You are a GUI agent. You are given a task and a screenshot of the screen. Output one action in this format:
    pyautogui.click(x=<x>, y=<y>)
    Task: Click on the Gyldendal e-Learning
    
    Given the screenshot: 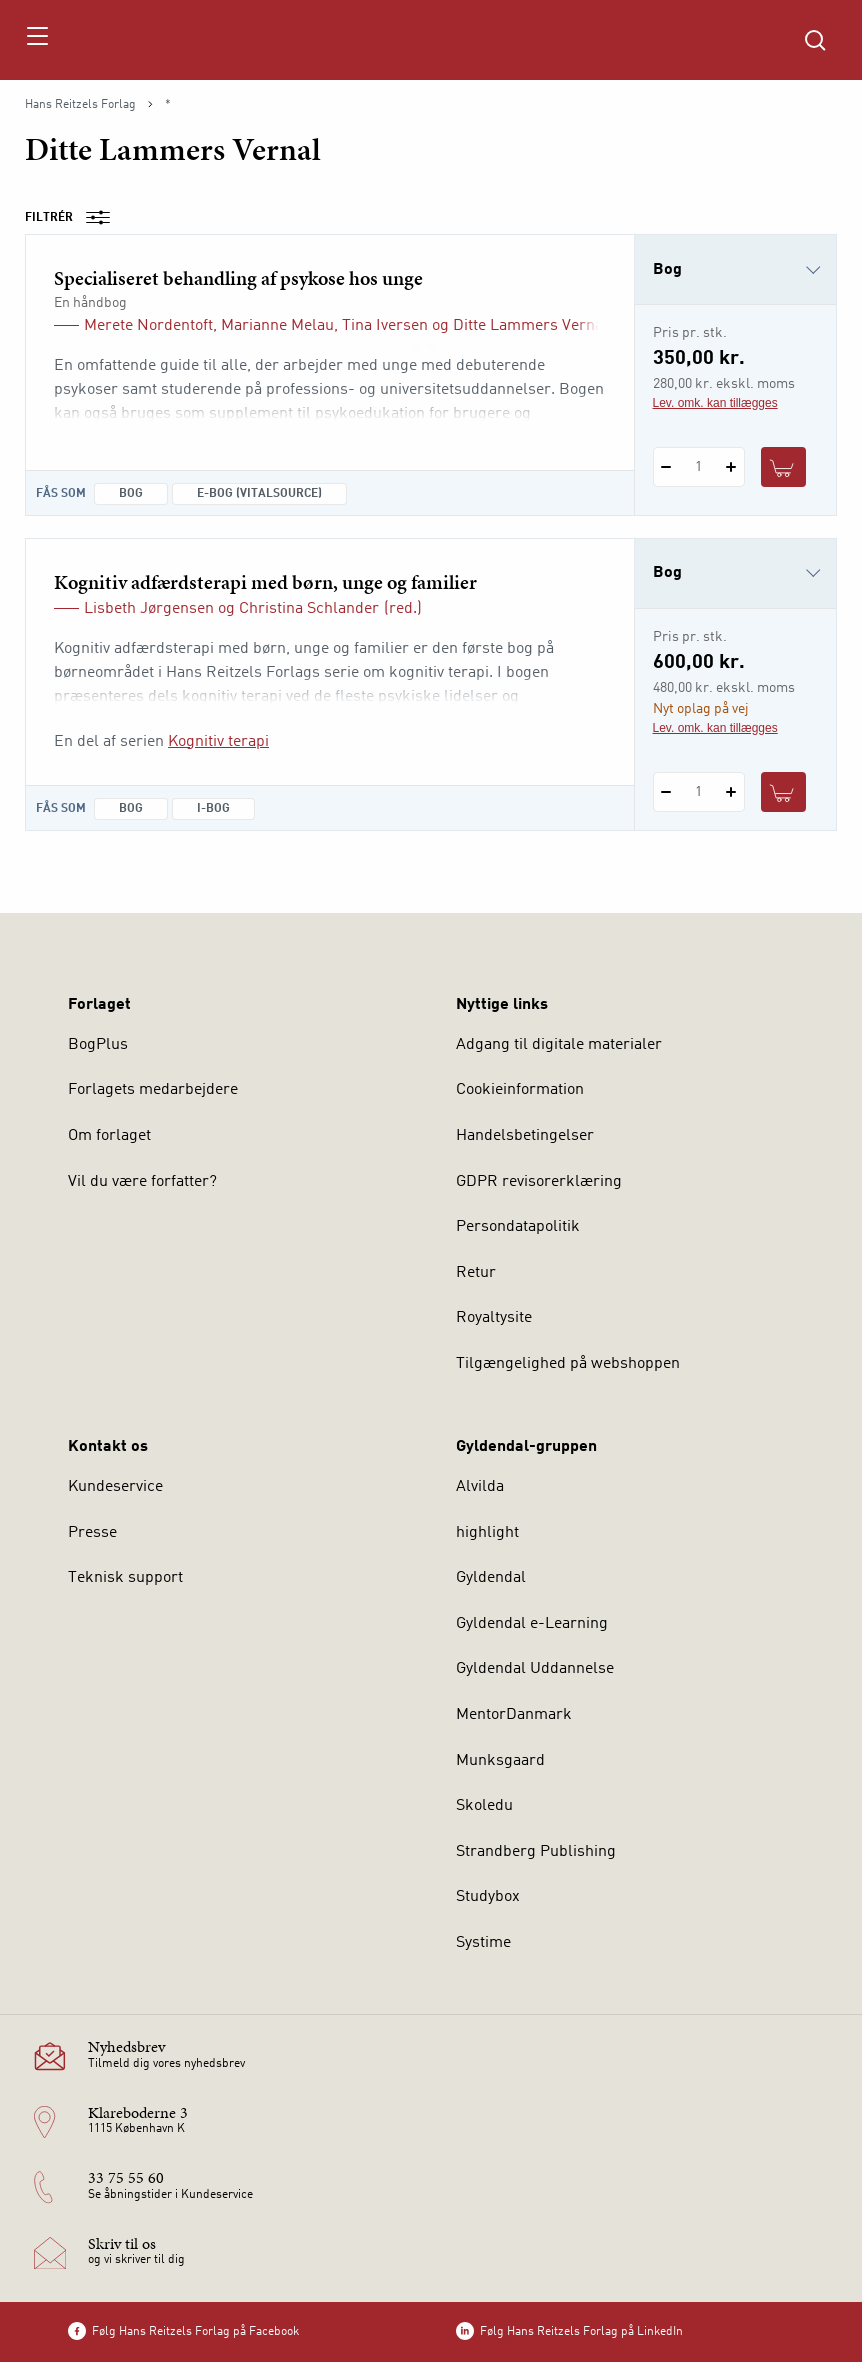 What is the action you would take?
    pyautogui.click(x=532, y=1624)
    